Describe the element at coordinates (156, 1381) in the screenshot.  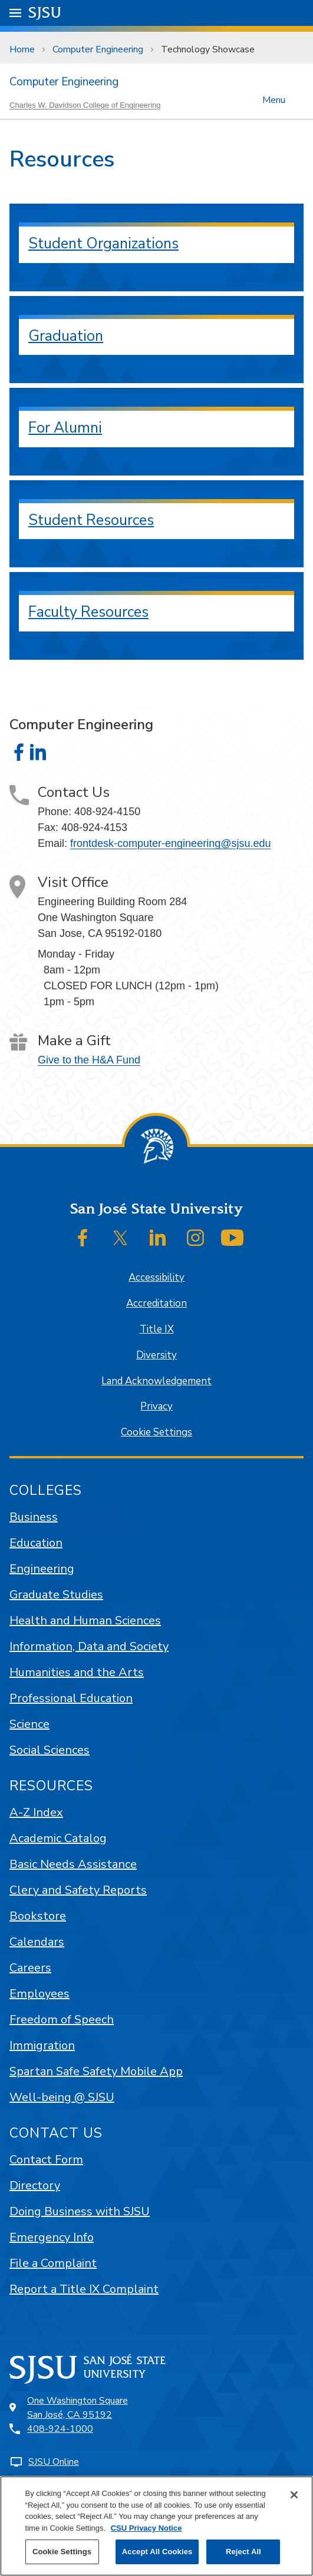
I see `Land Acknowledgement` at that location.